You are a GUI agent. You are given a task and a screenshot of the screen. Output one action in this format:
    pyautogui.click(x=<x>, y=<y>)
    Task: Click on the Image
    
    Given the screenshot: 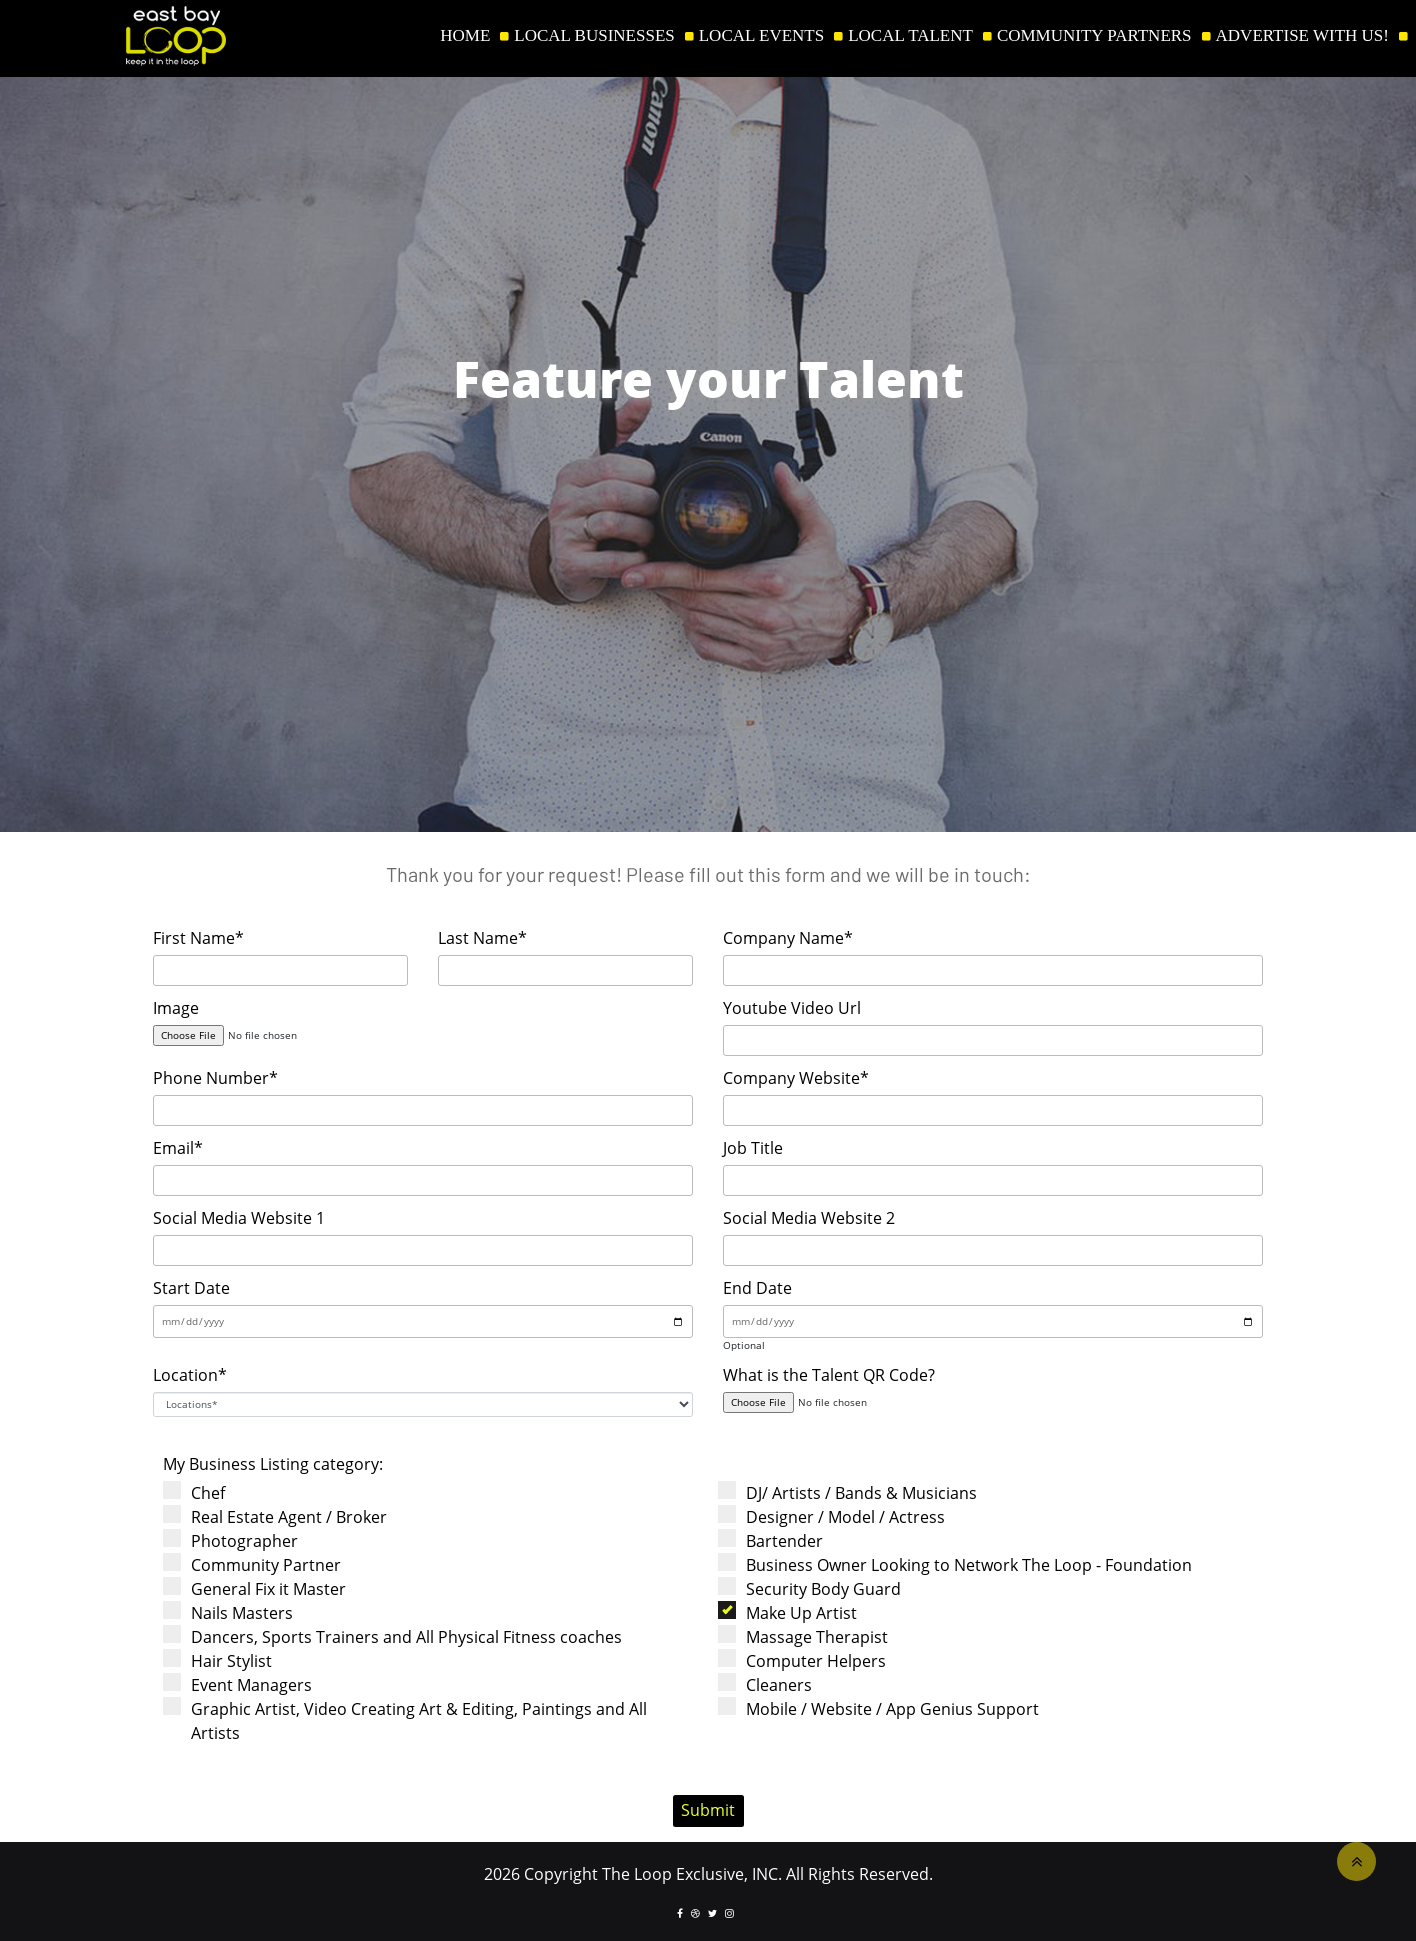 What is the action you would take?
    pyautogui.click(x=176, y=1008)
    